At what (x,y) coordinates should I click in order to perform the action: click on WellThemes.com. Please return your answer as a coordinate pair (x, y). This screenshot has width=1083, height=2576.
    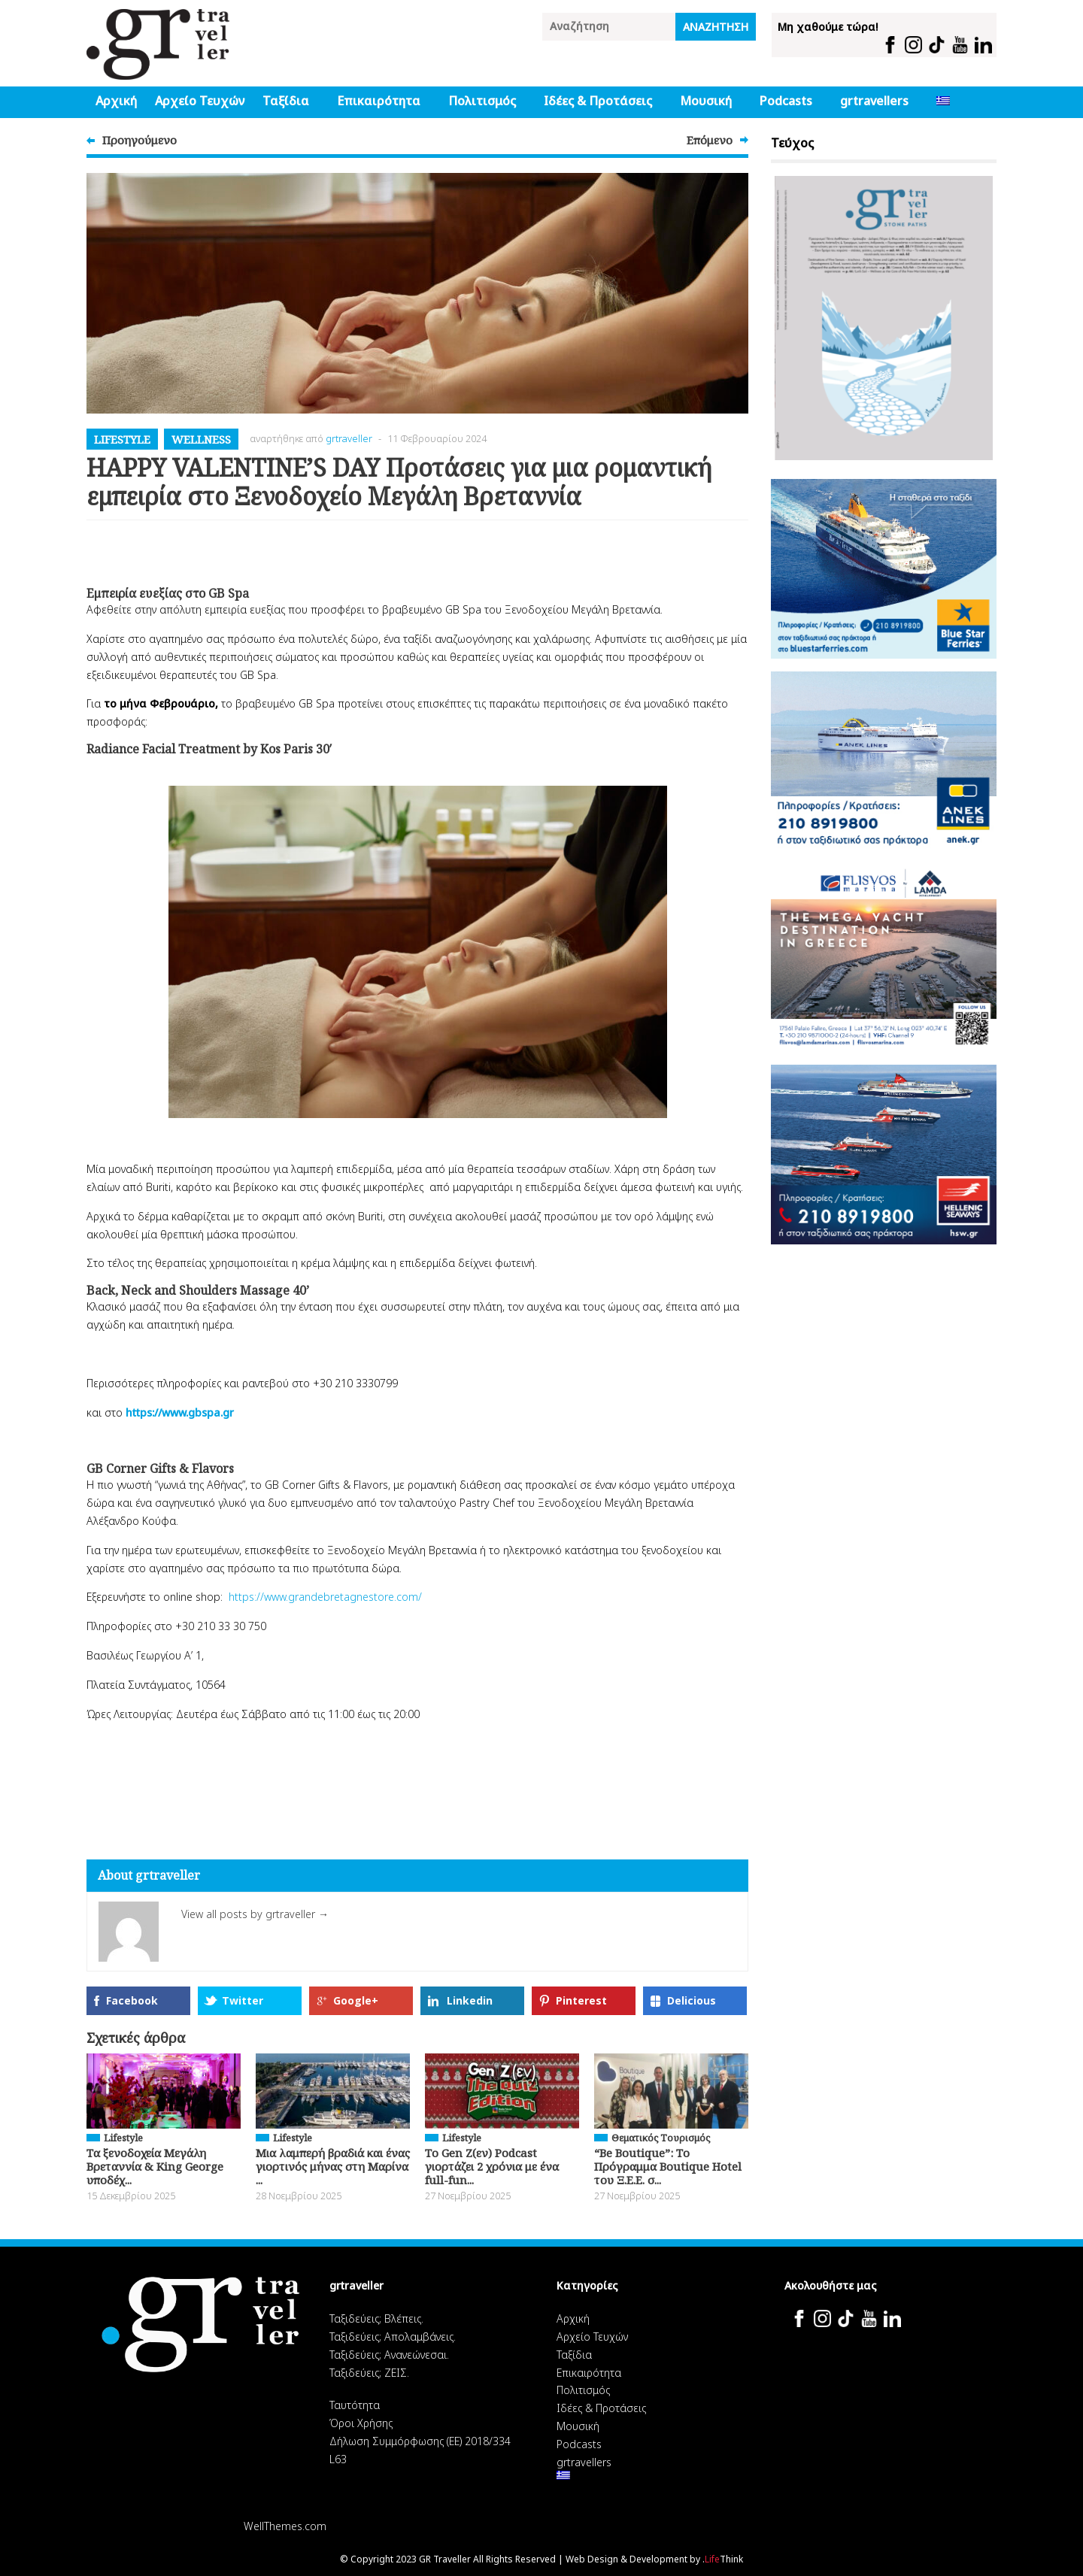
    Looking at the image, I should click on (285, 2526).